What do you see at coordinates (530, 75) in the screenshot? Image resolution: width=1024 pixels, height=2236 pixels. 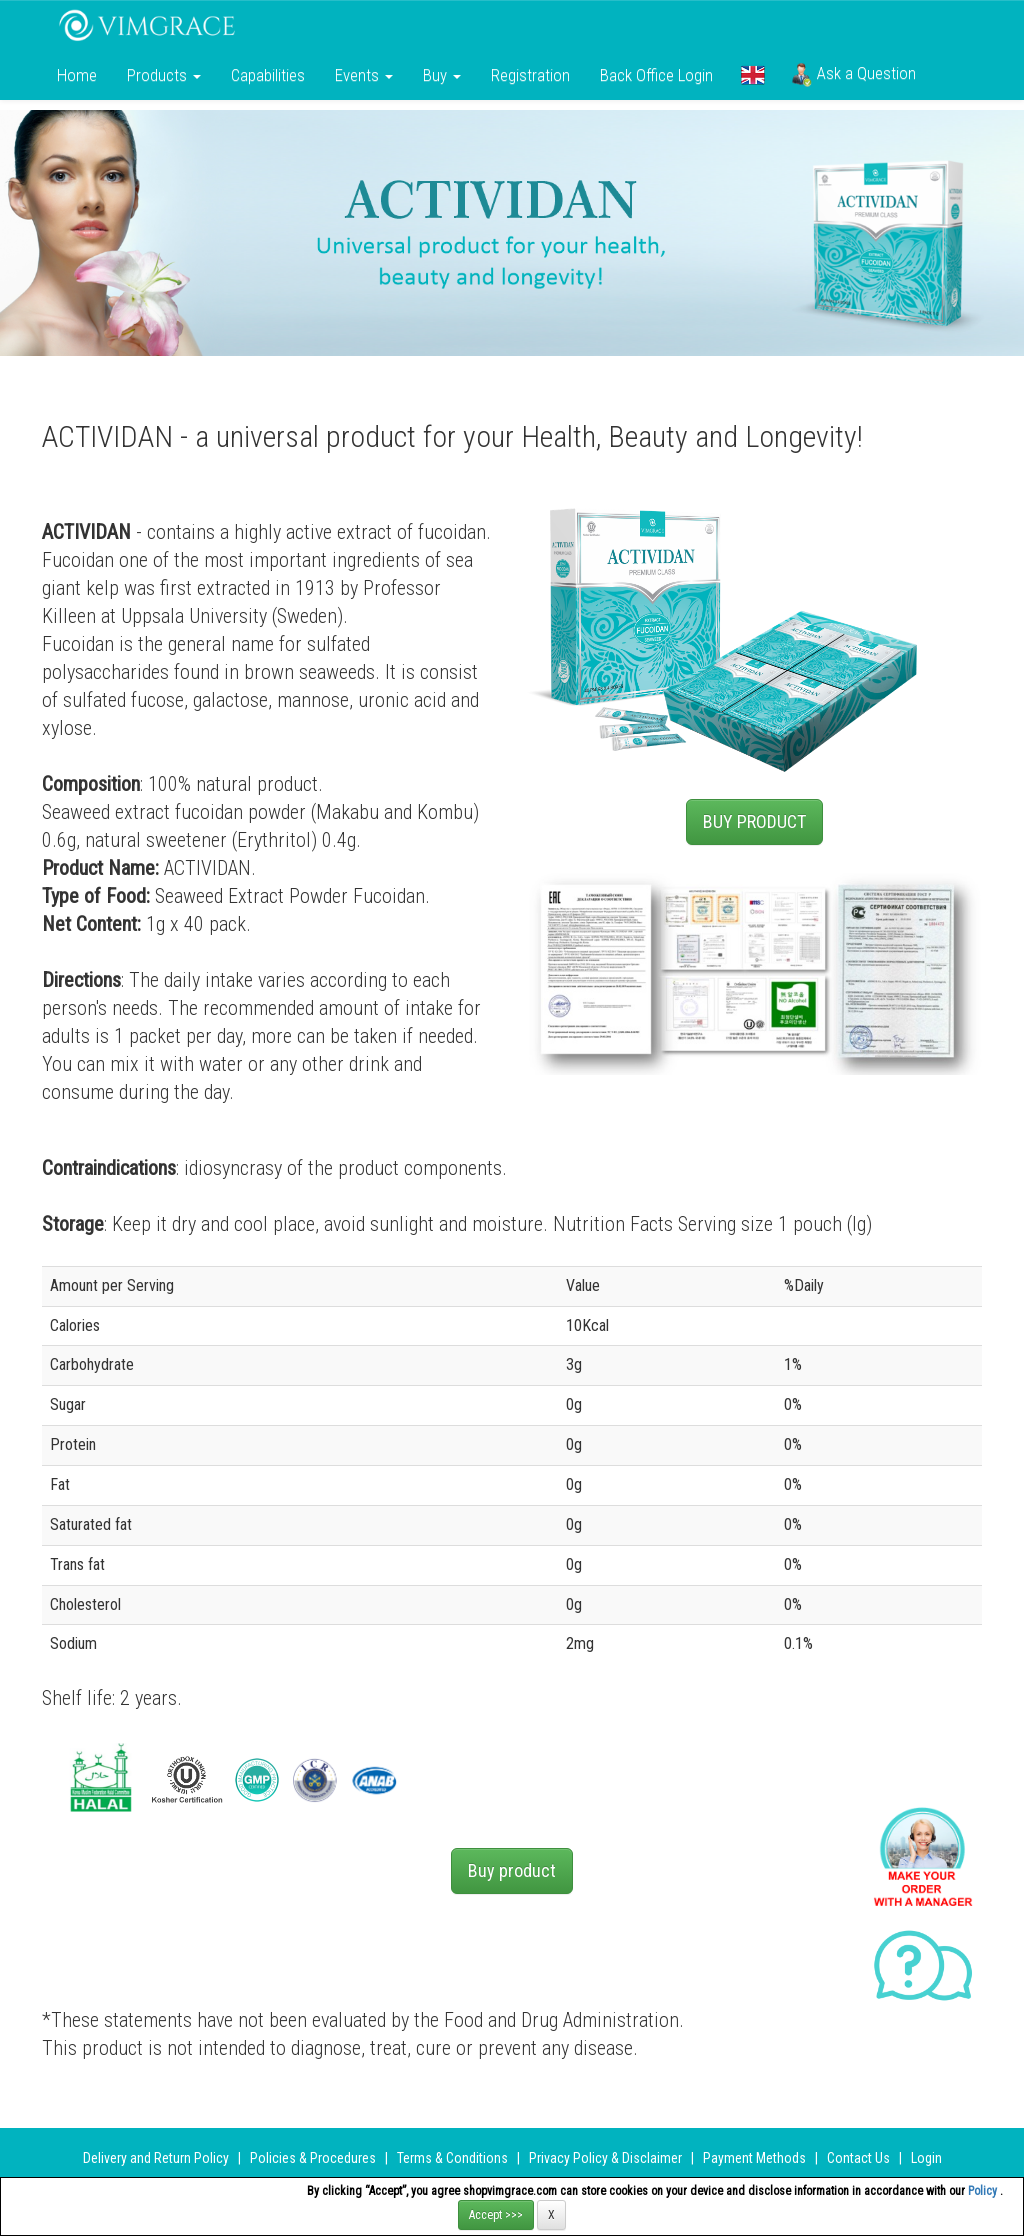 I see `Registration` at bounding box center [530, 75].